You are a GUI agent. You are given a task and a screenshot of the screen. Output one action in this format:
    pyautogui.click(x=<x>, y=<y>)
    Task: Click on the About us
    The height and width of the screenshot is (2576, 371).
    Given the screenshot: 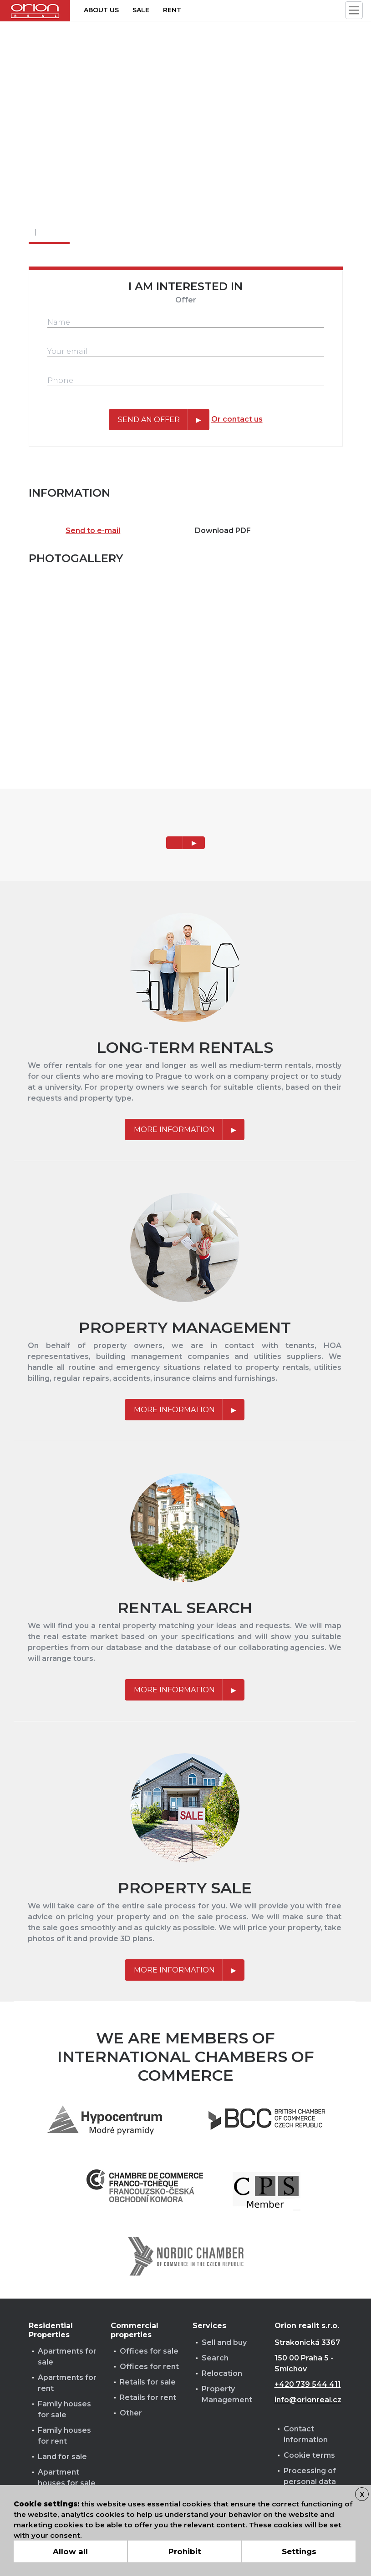 What is the action you would take?
    pyautogui.click(x=101, y=10)
    